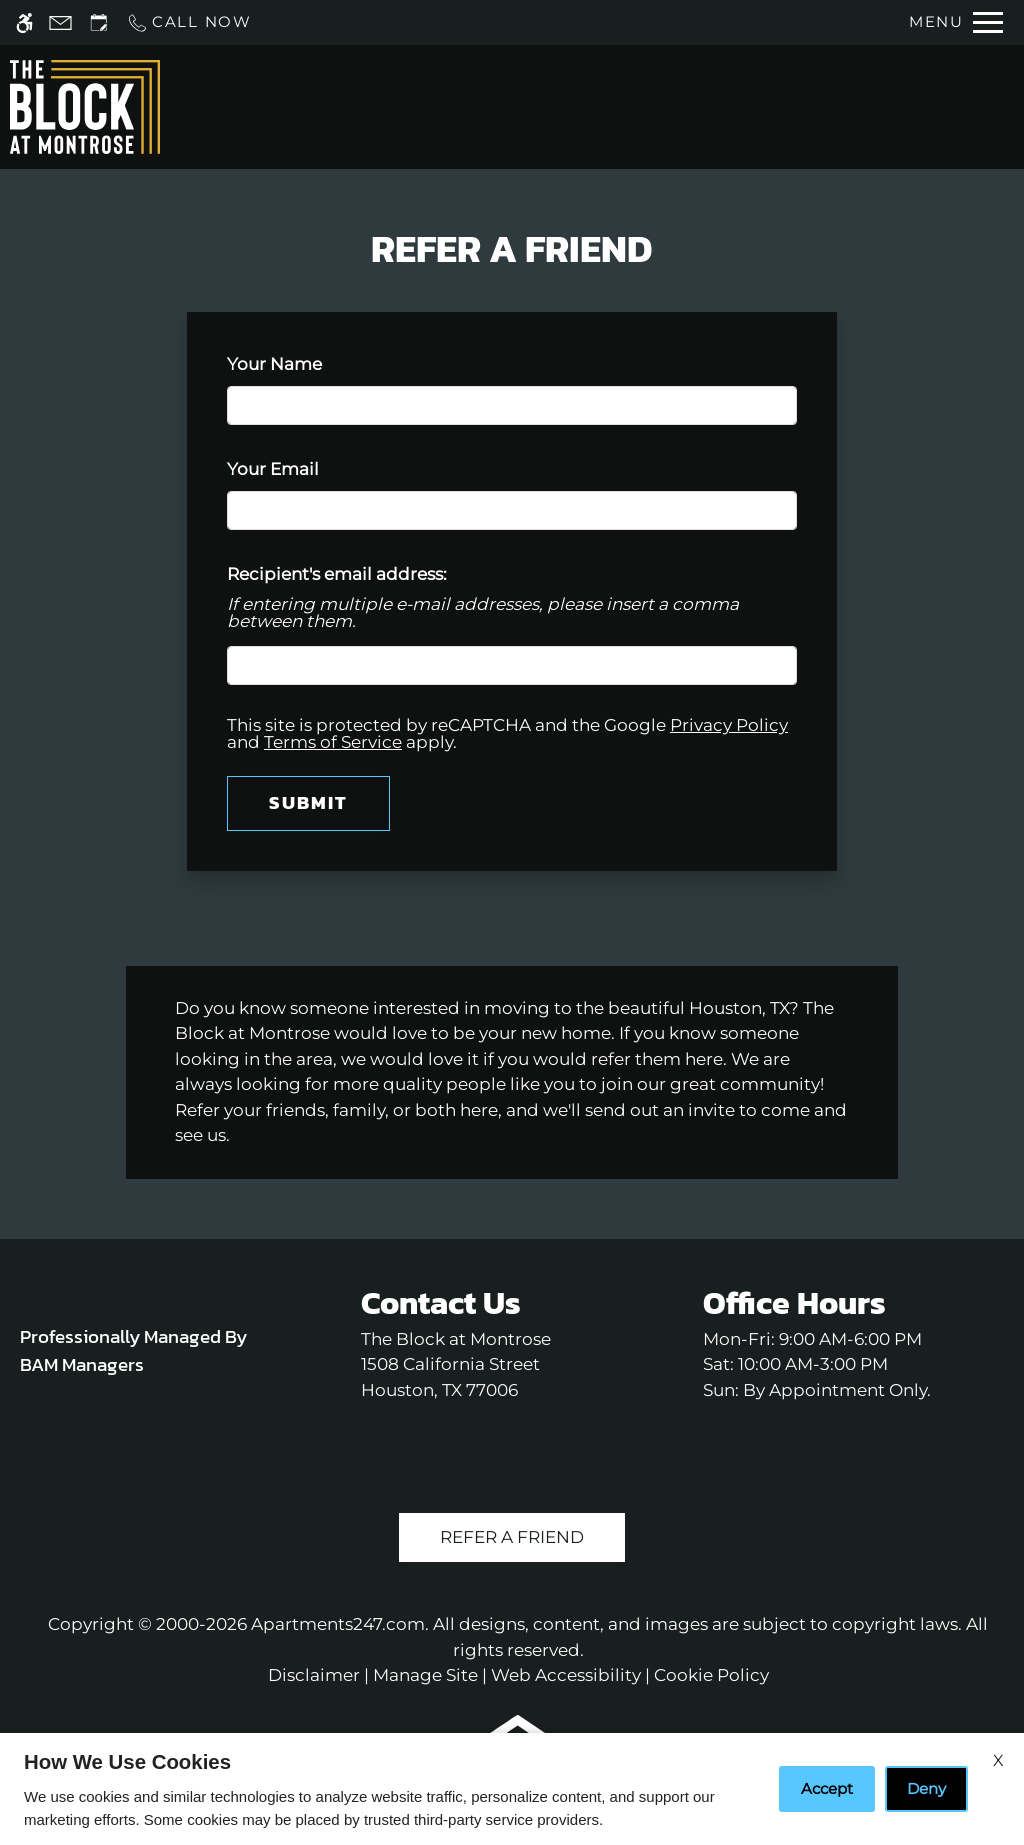 This screenshot has width=1024, height=1845. Describe the element at coordinates (99, 22) in the screenshot. I see `[Request an appointment]` at that location.